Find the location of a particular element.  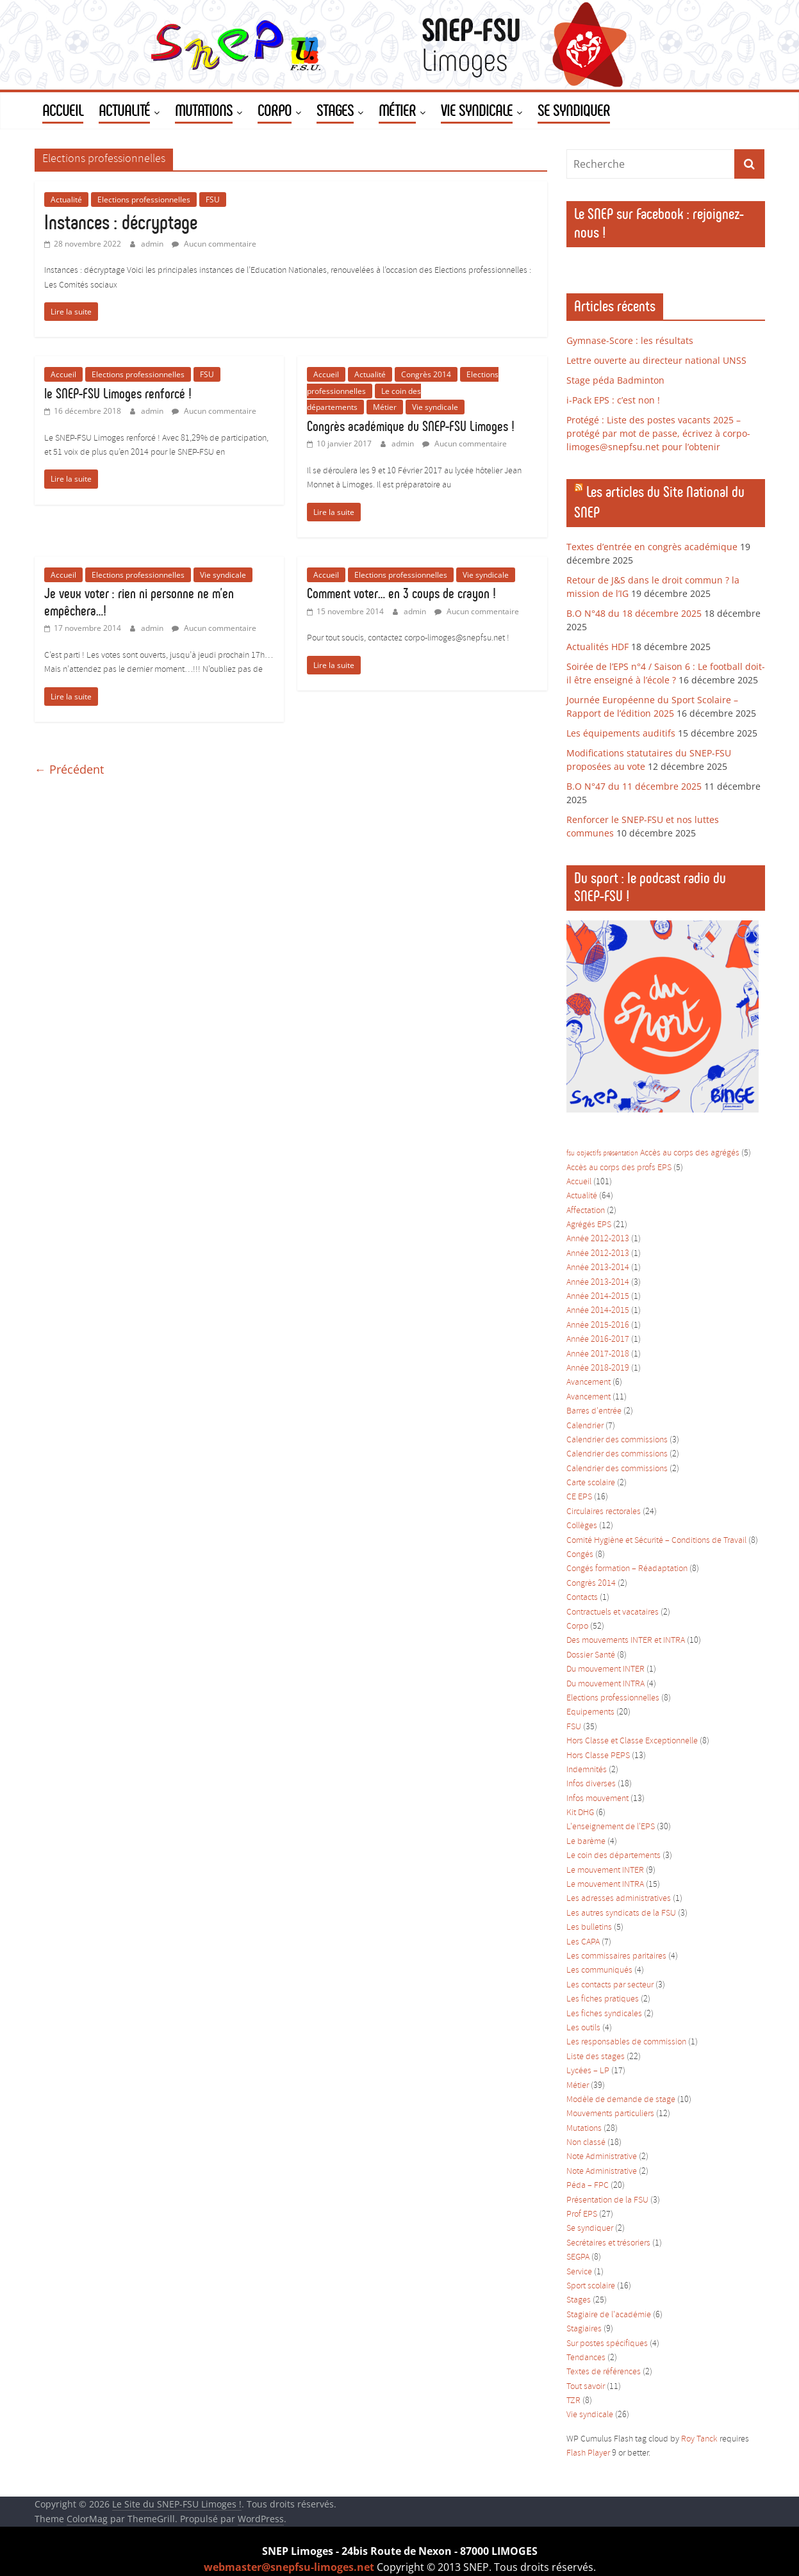

Le mouvement INTRA is located at coordinates (605, 1885).